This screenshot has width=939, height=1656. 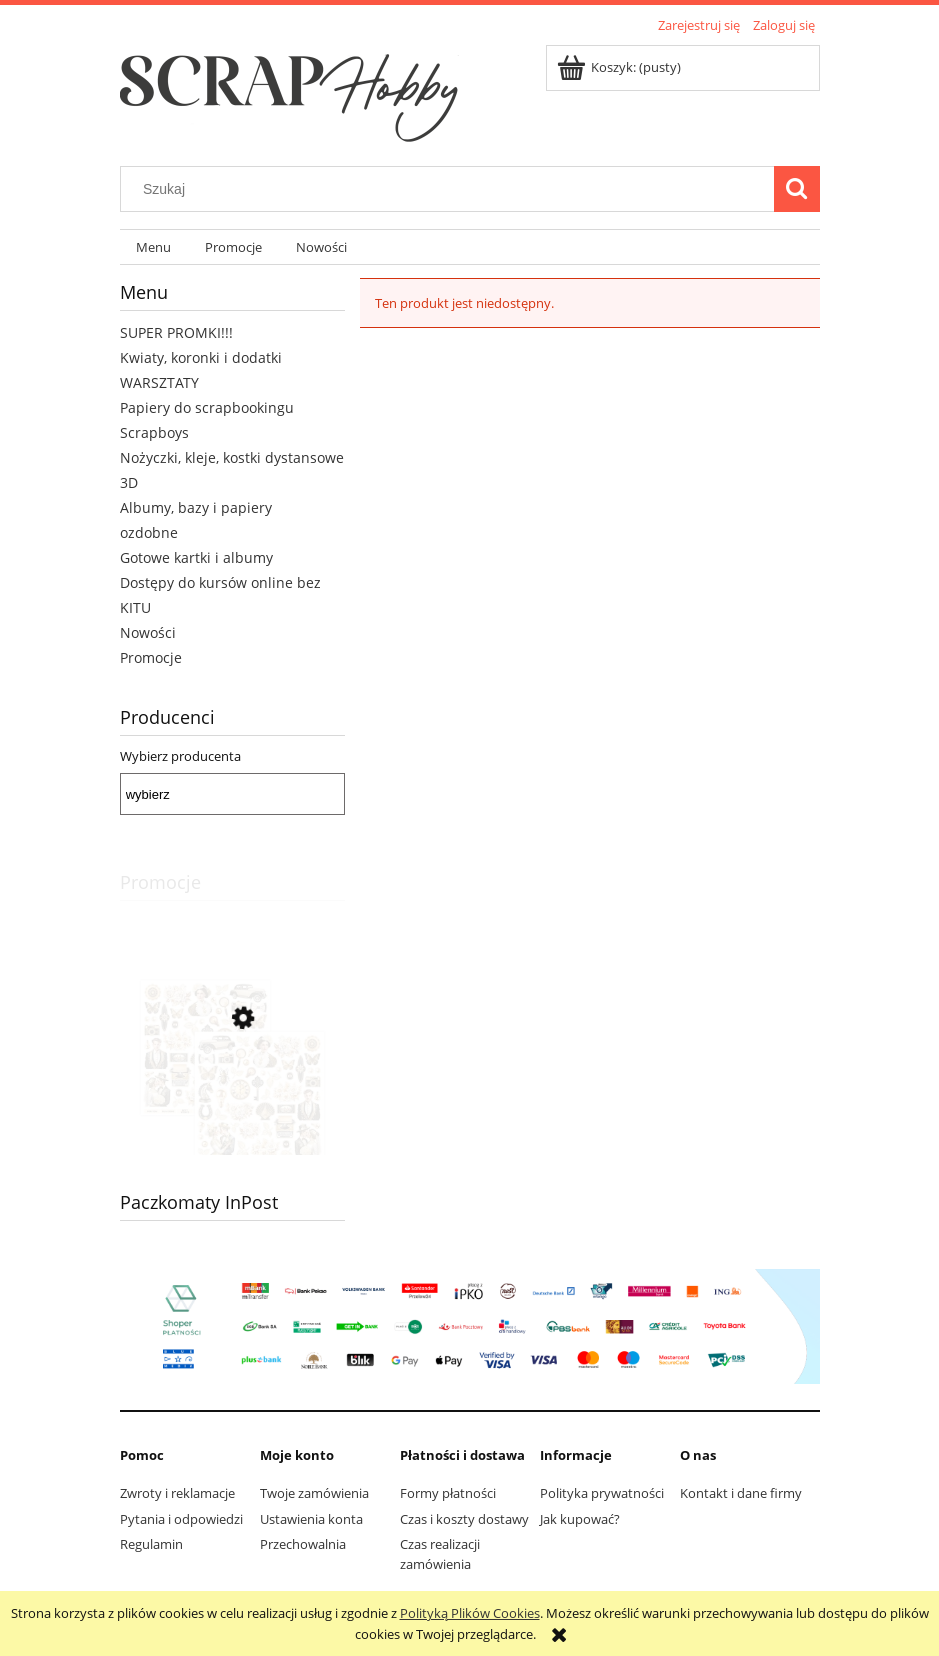 I want to click on Polityka prywatności, so click(x=602, y=1493).